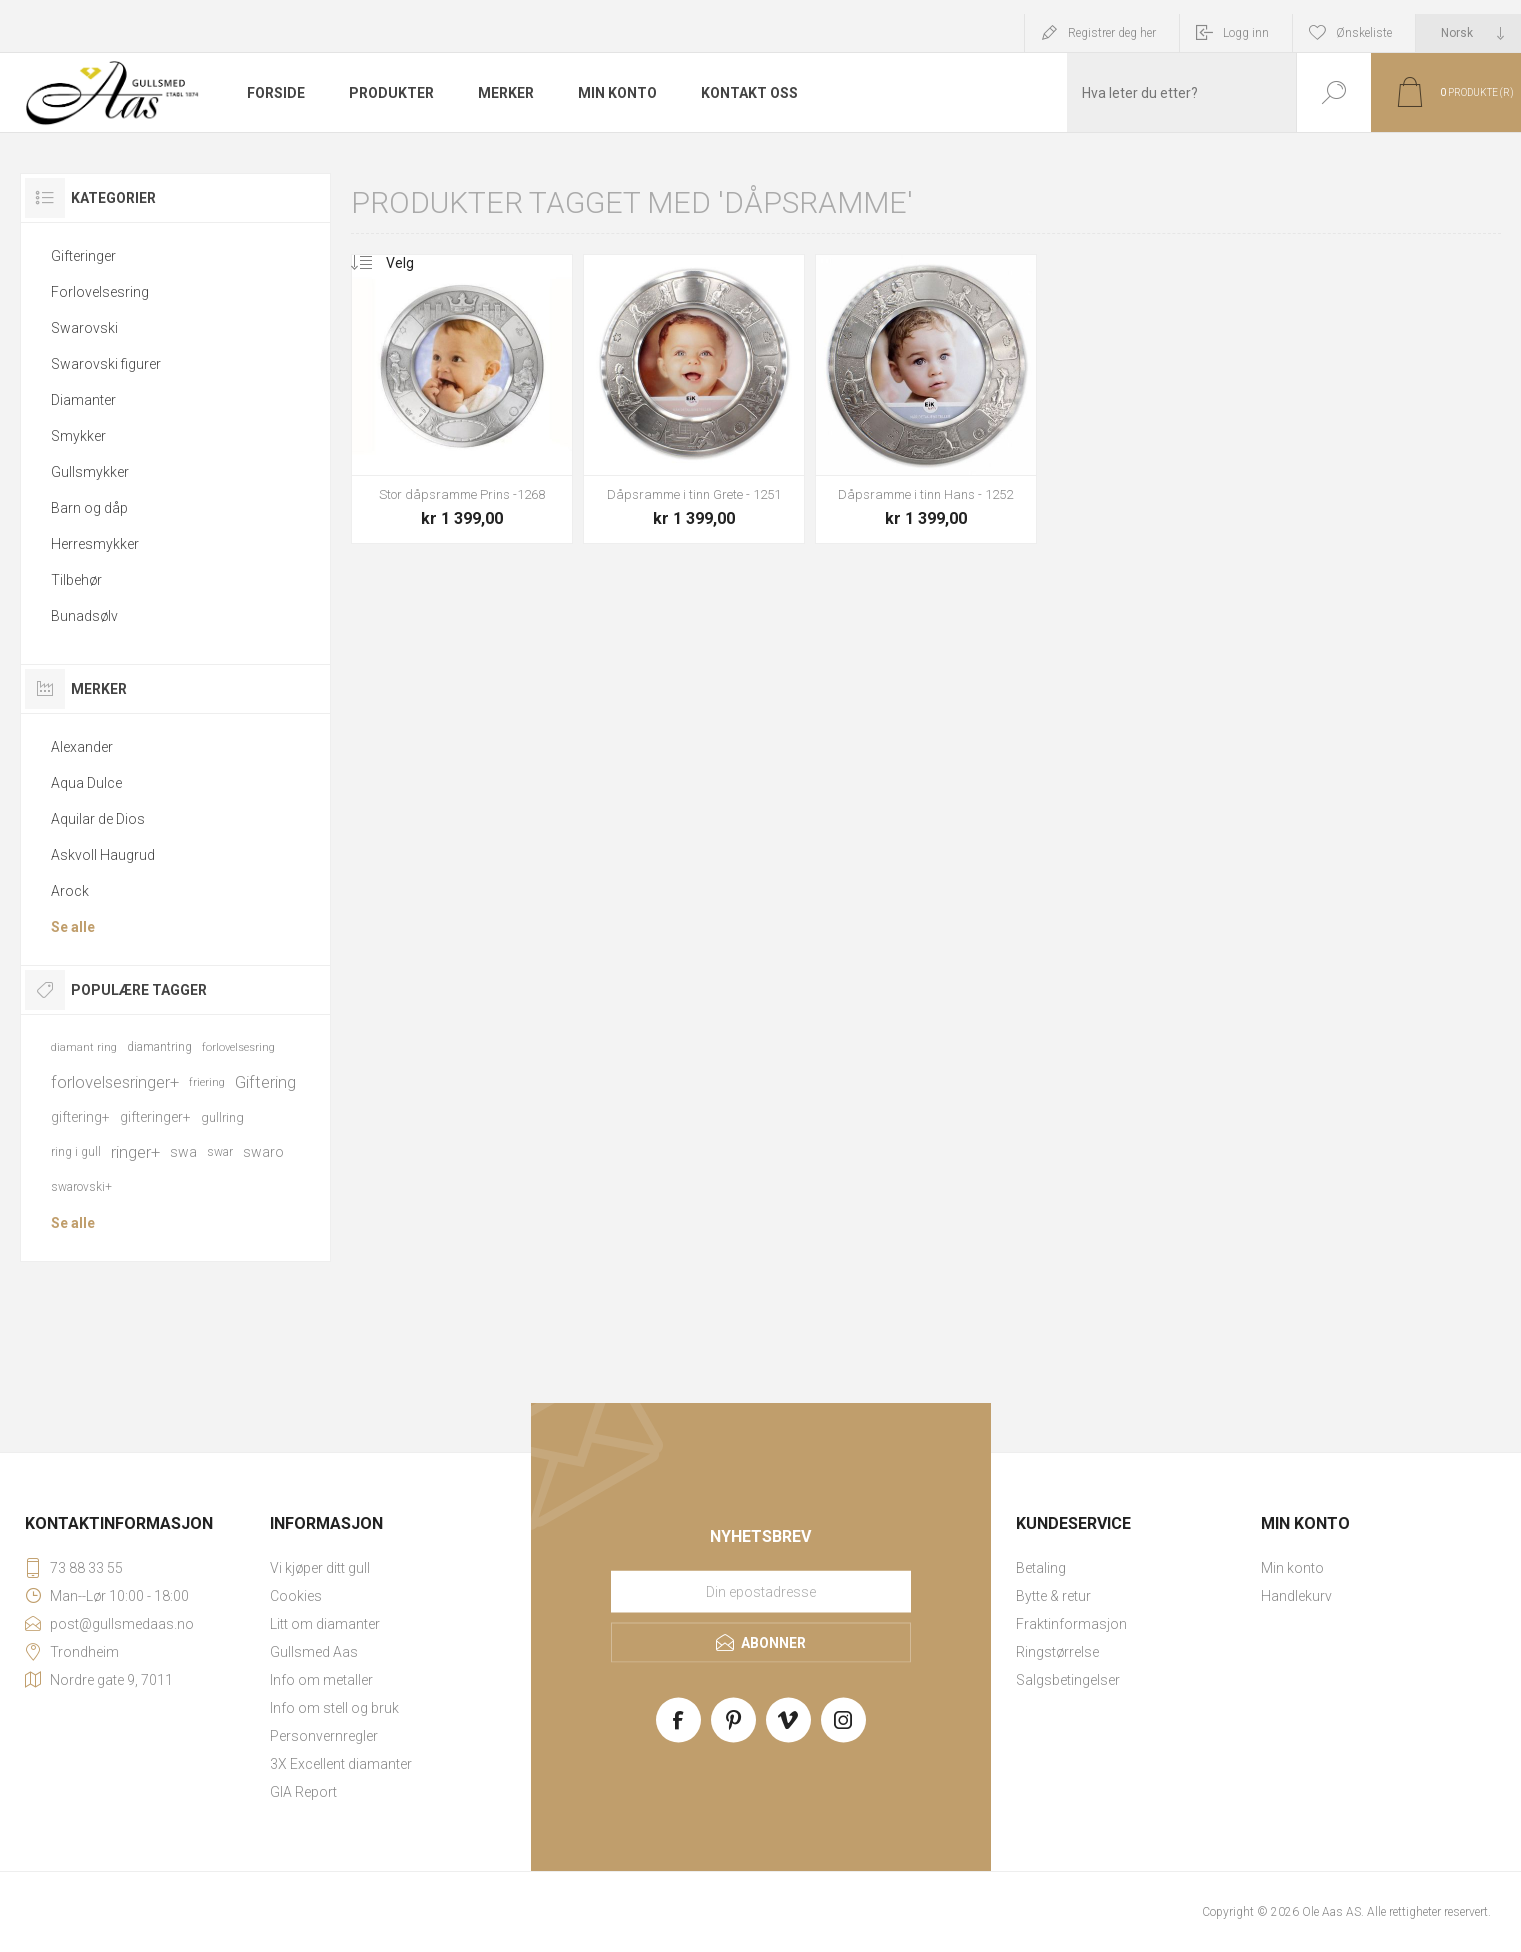 The width and height of the screenshot is (1521, 1952). Describe the element at coordinates (1041, 1568) in the screenshot. I see `Betaling` at that location.